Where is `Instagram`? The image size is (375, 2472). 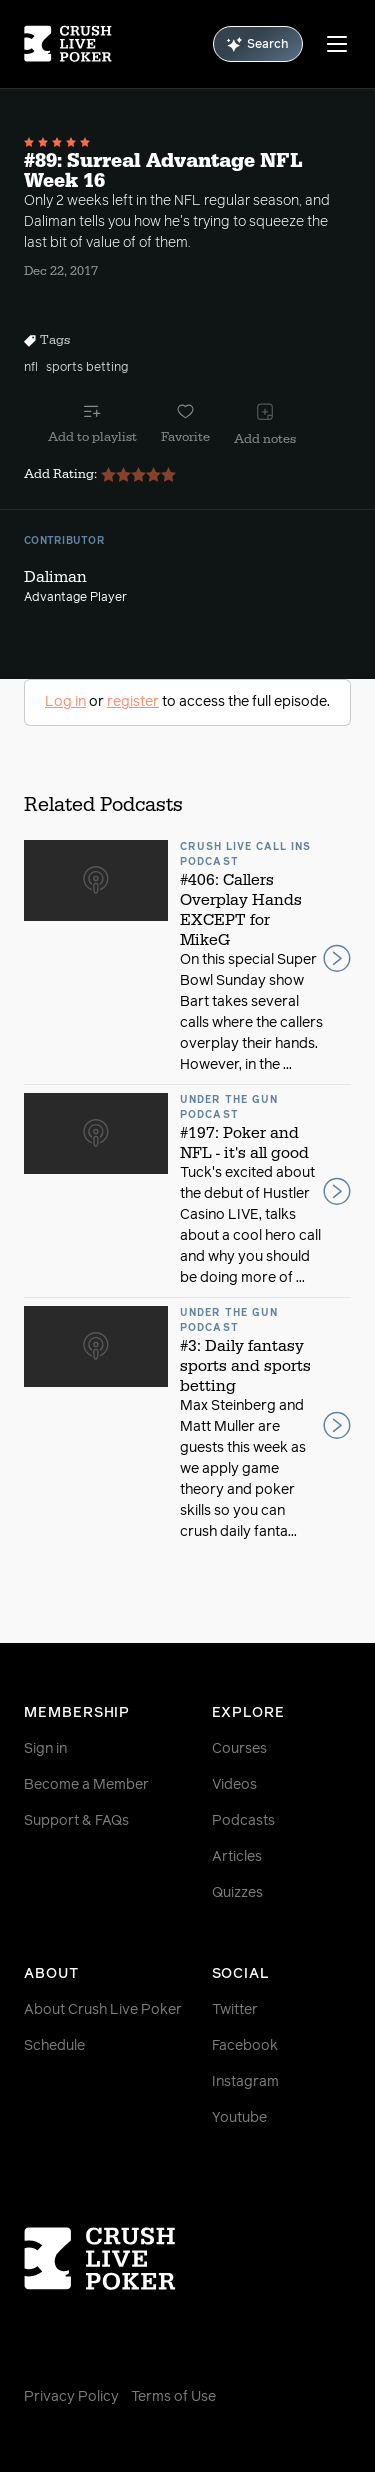 Instagram is located at coordinates (245, 2082).